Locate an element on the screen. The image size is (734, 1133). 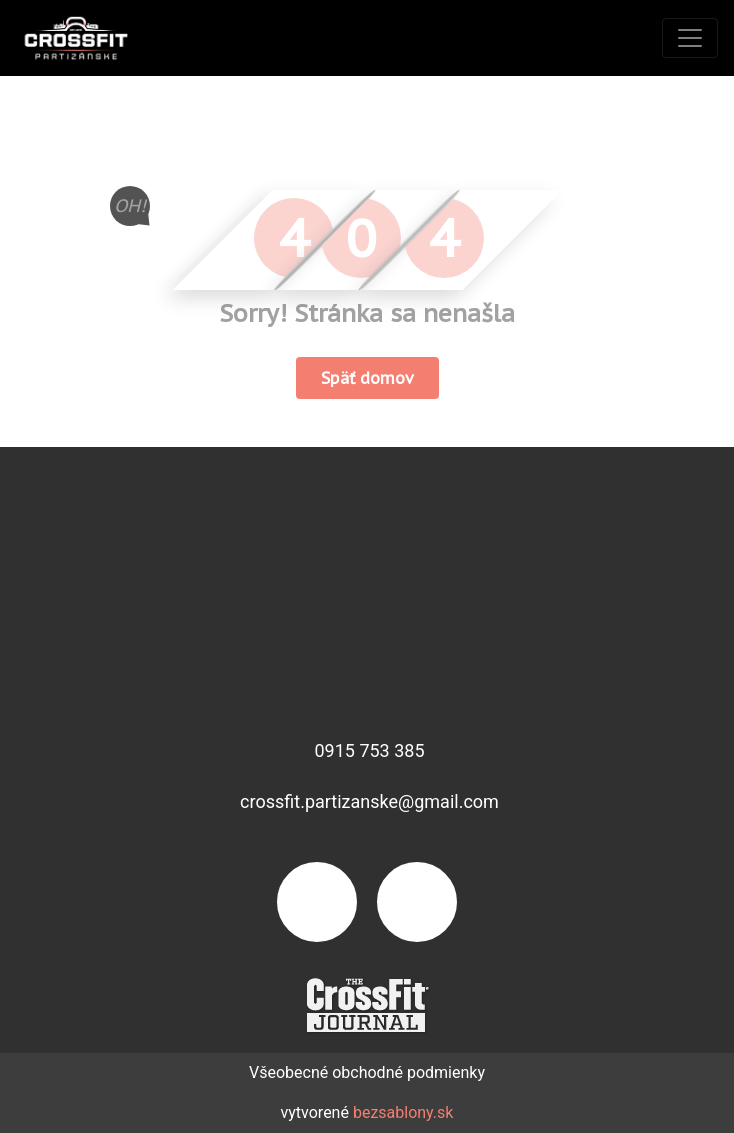
crossfit.partizanske@gmail.com is located at coordinates (369, 801).